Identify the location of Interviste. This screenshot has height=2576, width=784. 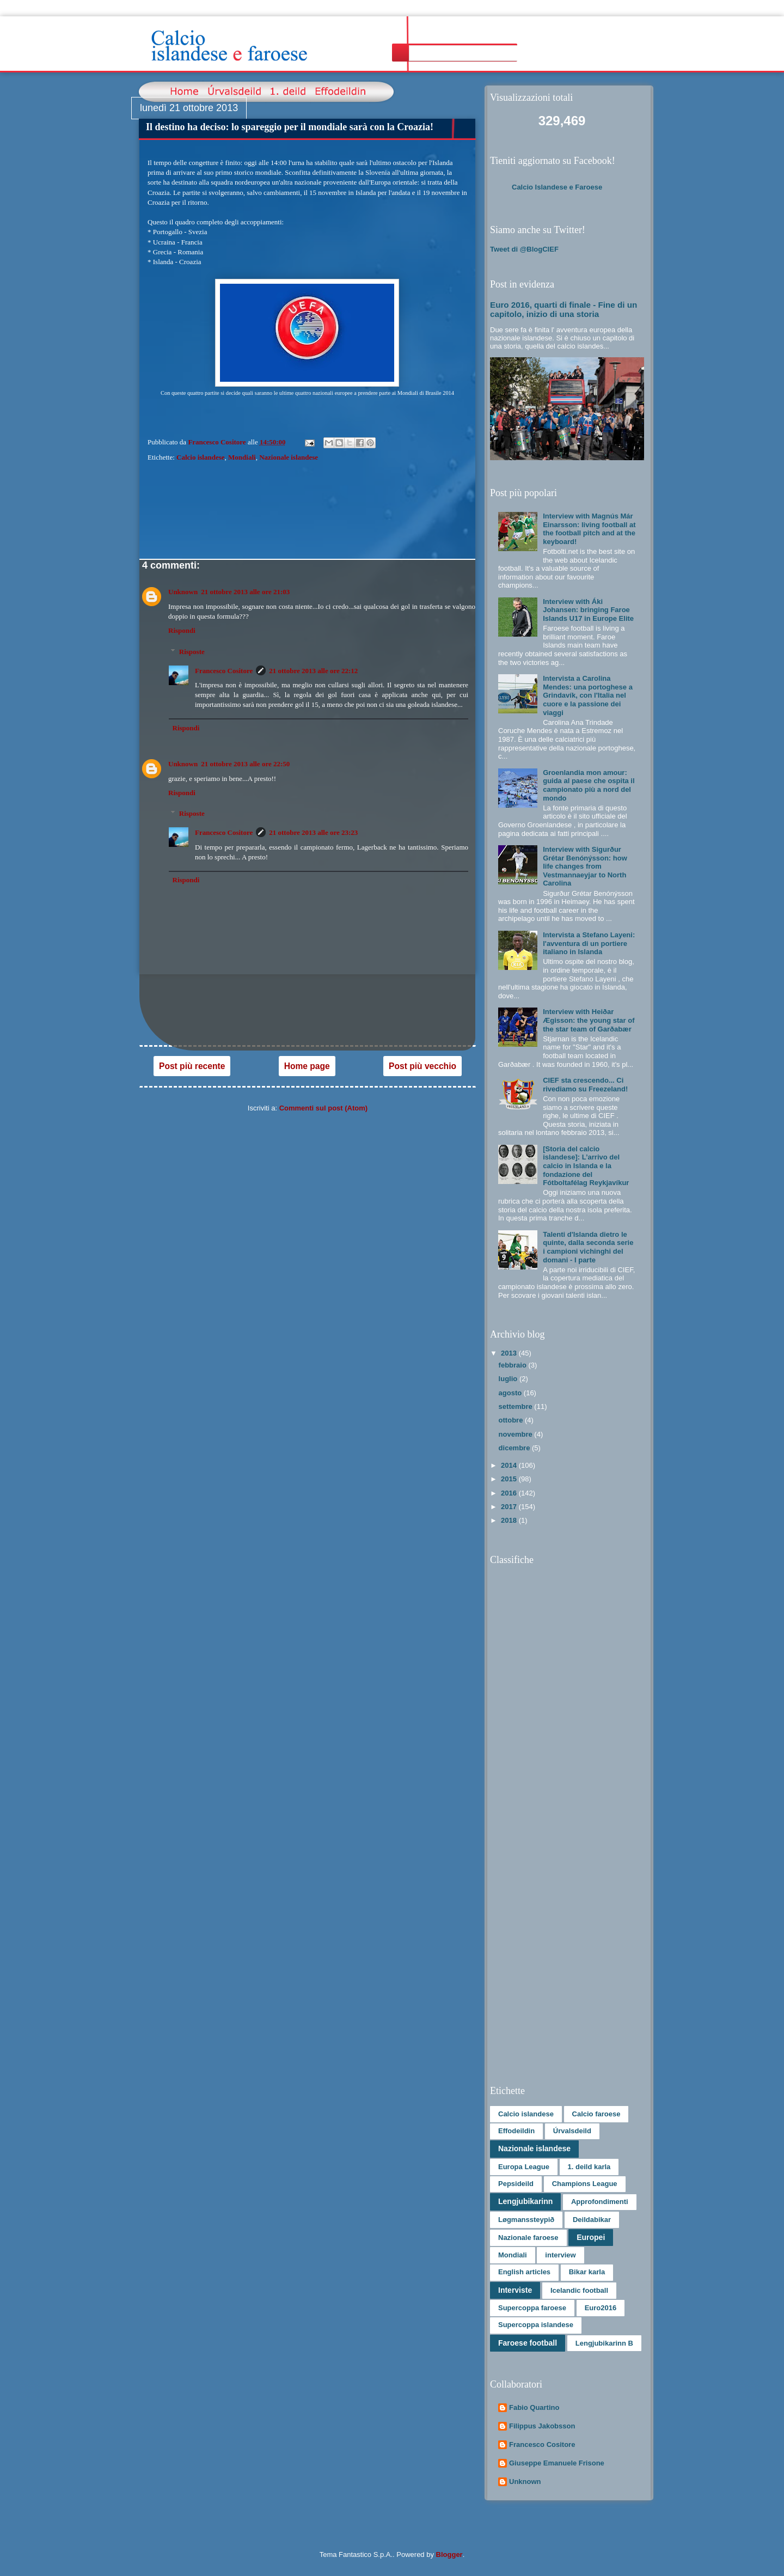
(515, 2290).